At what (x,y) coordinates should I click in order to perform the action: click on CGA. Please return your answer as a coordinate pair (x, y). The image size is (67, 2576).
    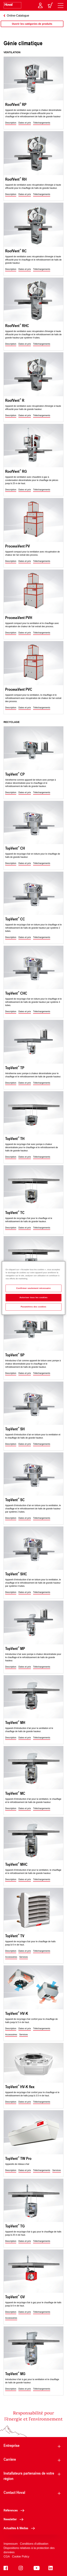
    Looking at the image, I should click on (7, 2556).